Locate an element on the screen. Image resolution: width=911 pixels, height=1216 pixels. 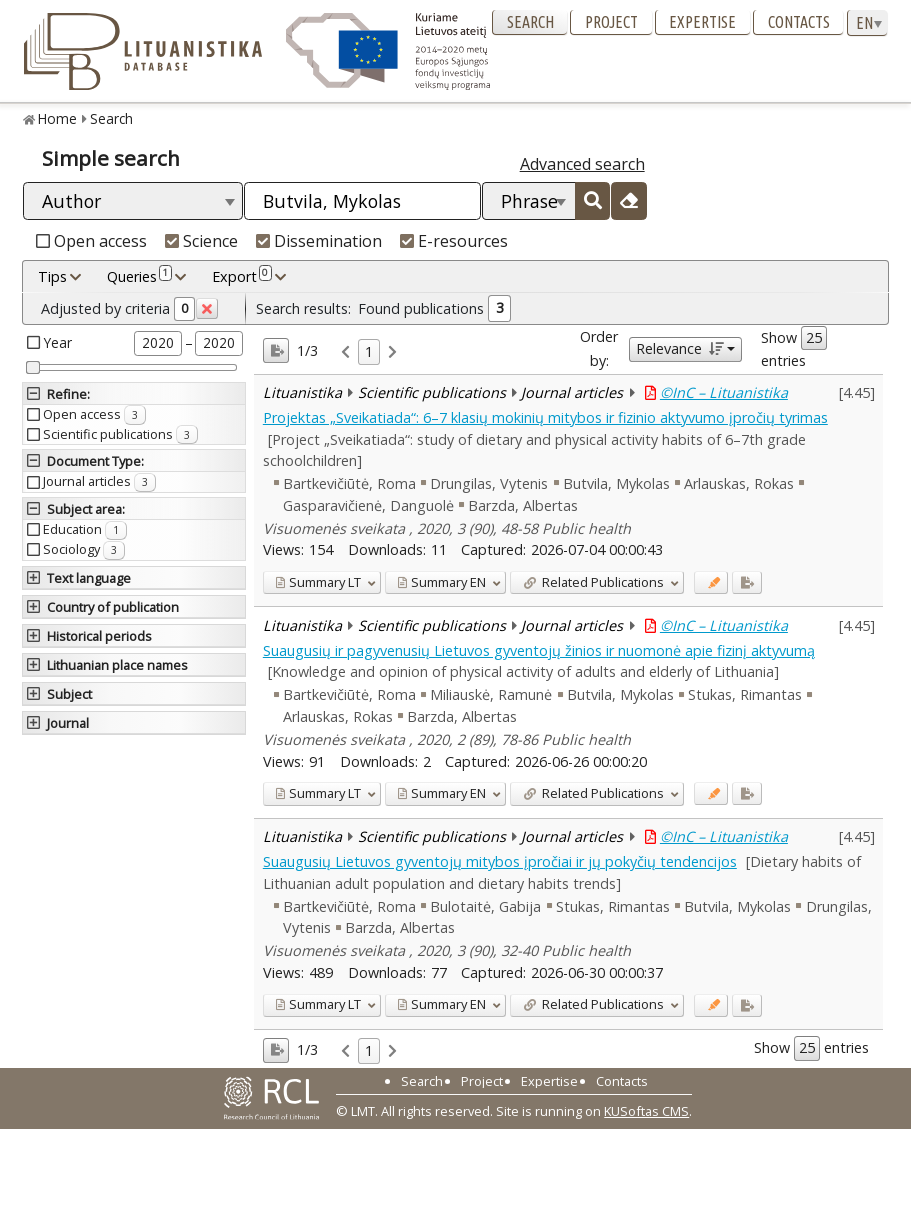
©InC – Lituanistika is located at coordinates (724, 392).